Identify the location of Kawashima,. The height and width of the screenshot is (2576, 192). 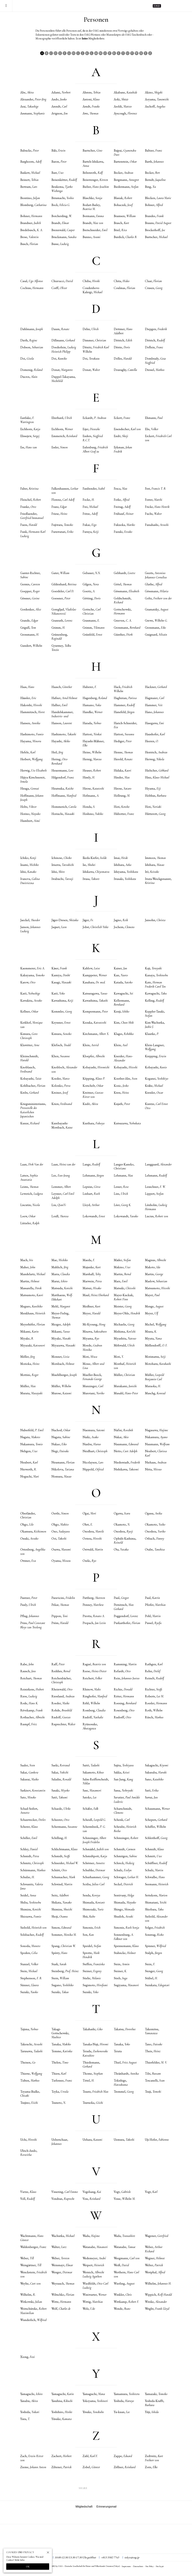
(62, 1000).